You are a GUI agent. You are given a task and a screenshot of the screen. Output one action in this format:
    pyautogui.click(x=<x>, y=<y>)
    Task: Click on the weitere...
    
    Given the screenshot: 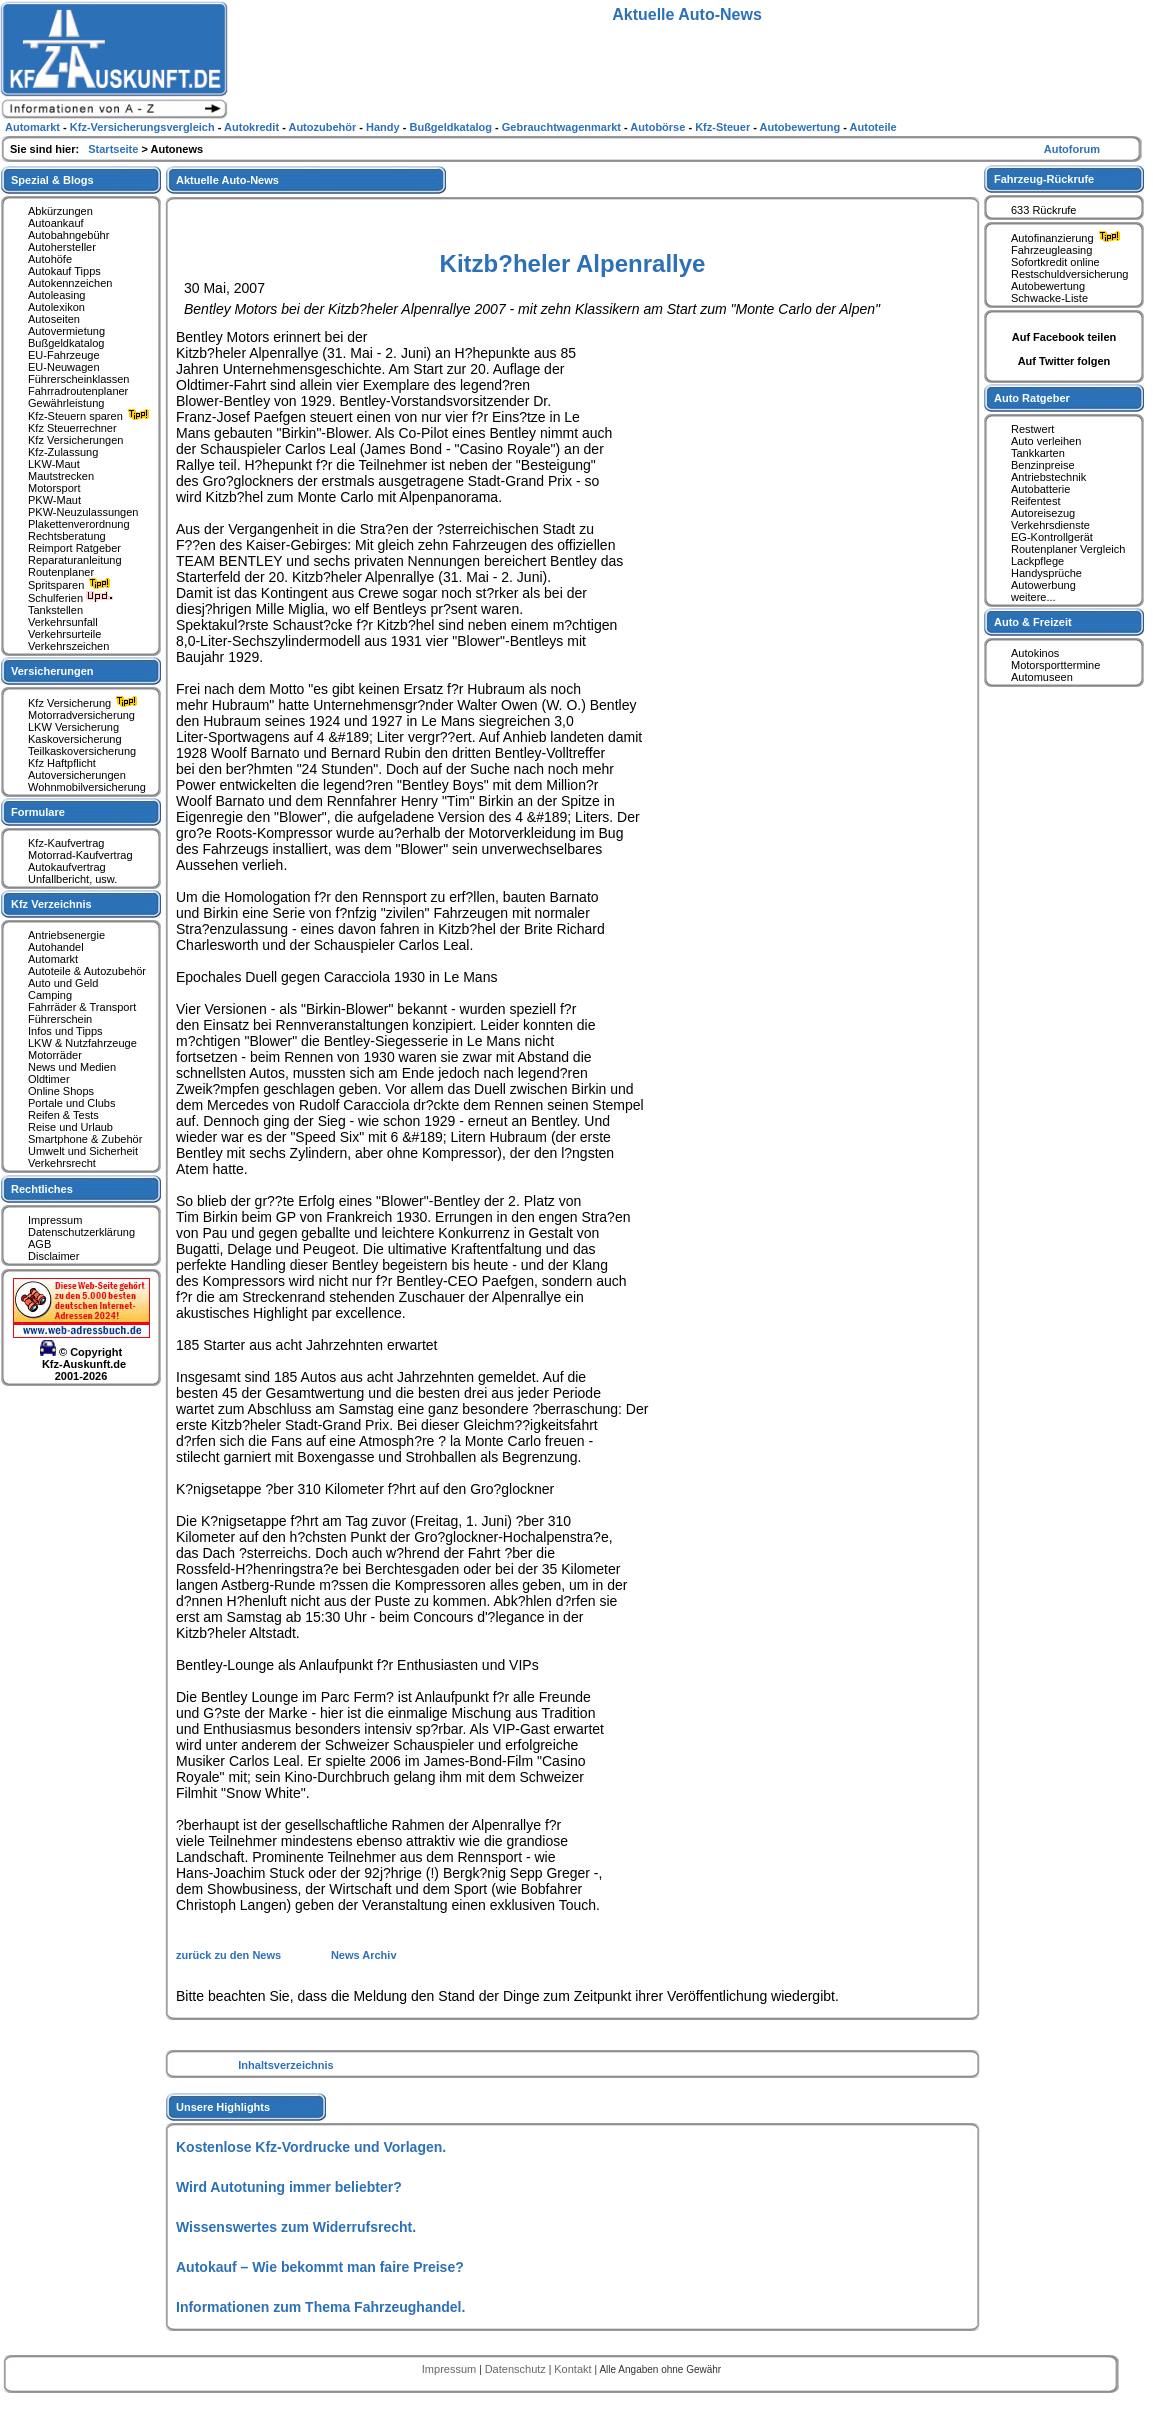 What is the action you would take?
    pyautogui.click(x=1033, y=597)
    